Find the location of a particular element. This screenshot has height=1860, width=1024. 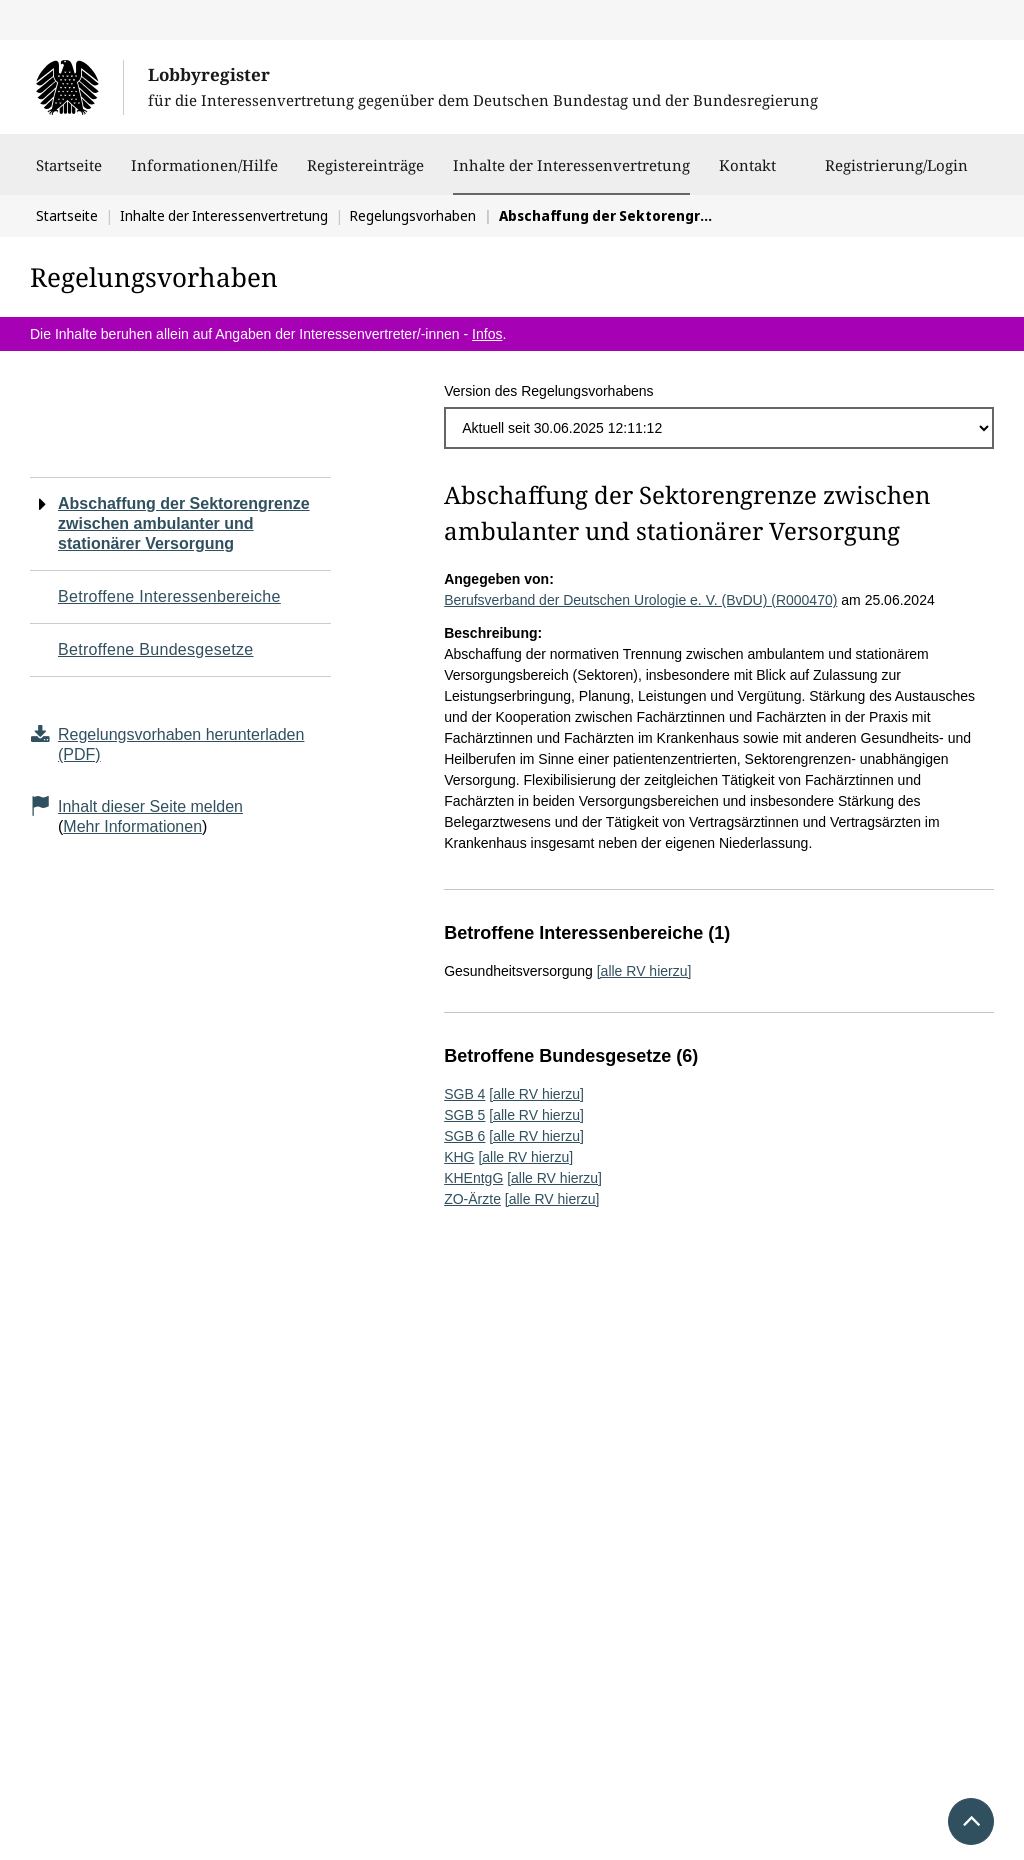

Betroffene Interessenbereiche is located at coordinates (169, 596).